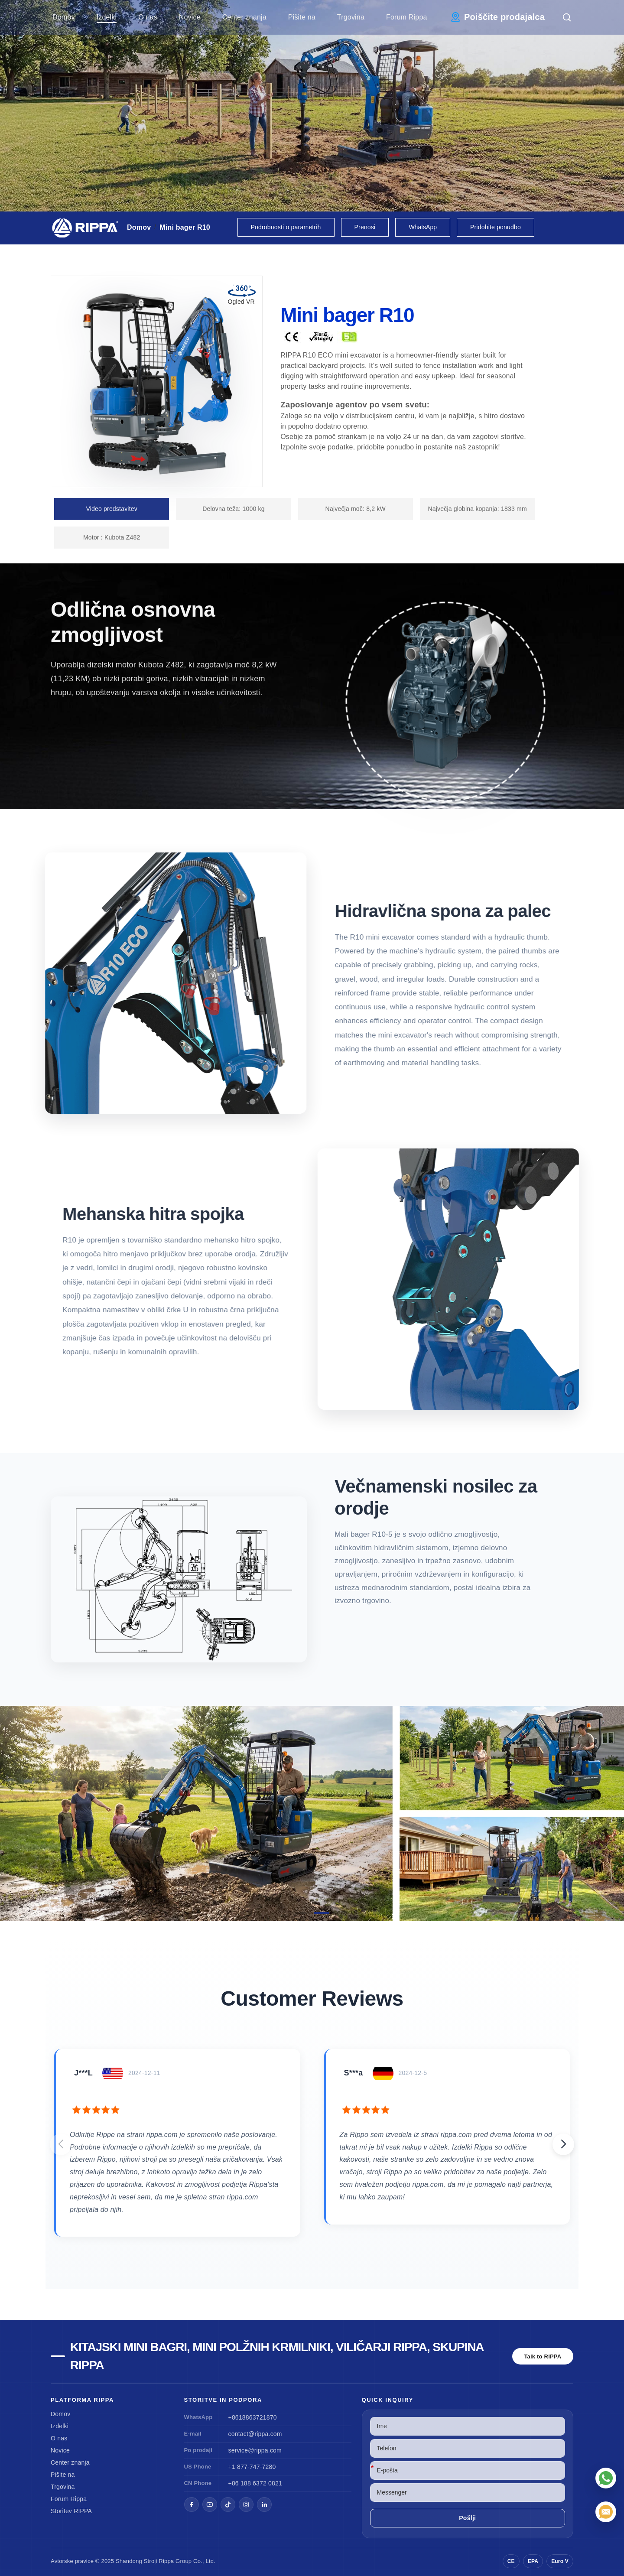 Image resolution: width=624 pixels, height=2576 pixels. Describe the element at coordinates (350, 17) in the screenshot. I see `Trgovina` at that location.